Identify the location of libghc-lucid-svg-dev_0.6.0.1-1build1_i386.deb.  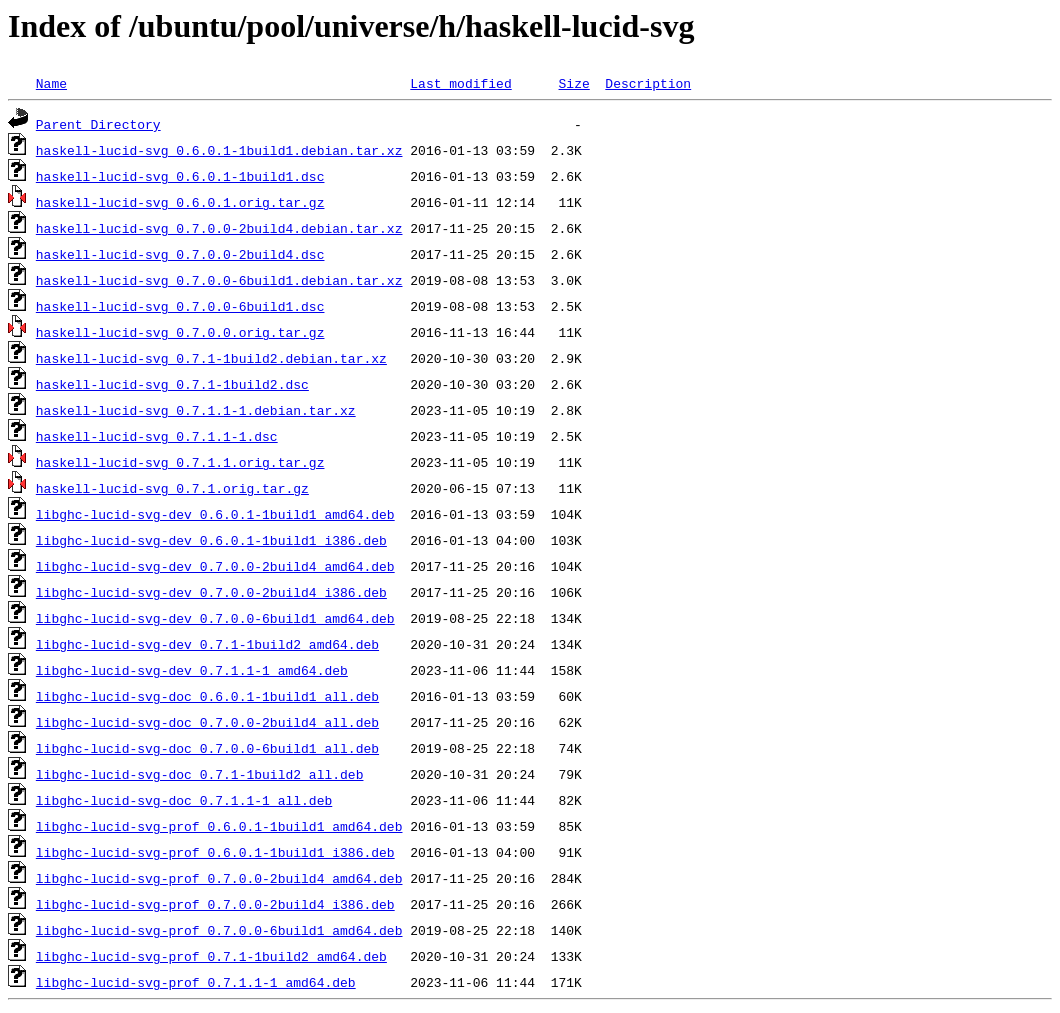
(211, 540).